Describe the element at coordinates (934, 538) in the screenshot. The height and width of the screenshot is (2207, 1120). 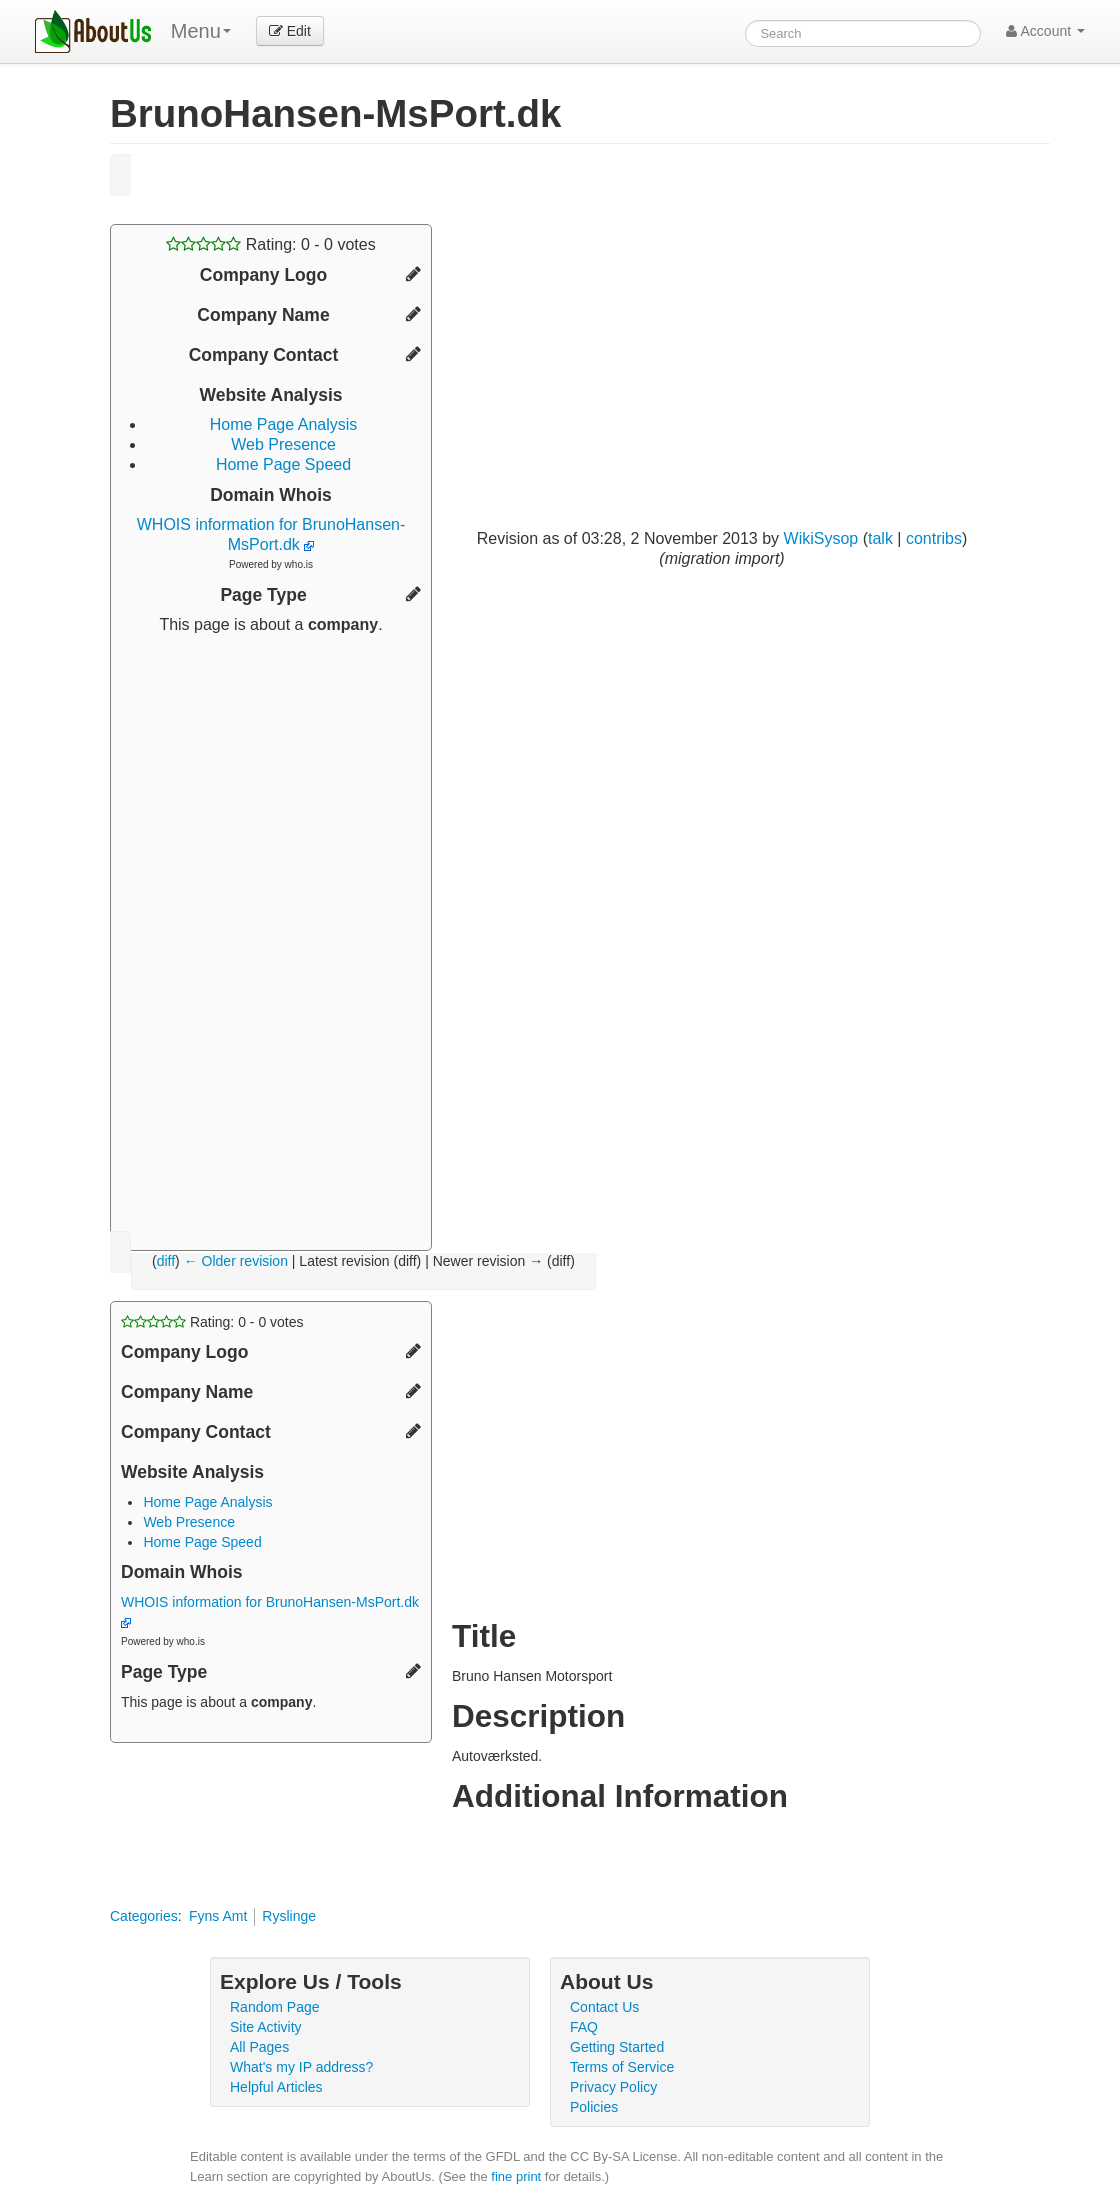
I see `contribs` at that location.